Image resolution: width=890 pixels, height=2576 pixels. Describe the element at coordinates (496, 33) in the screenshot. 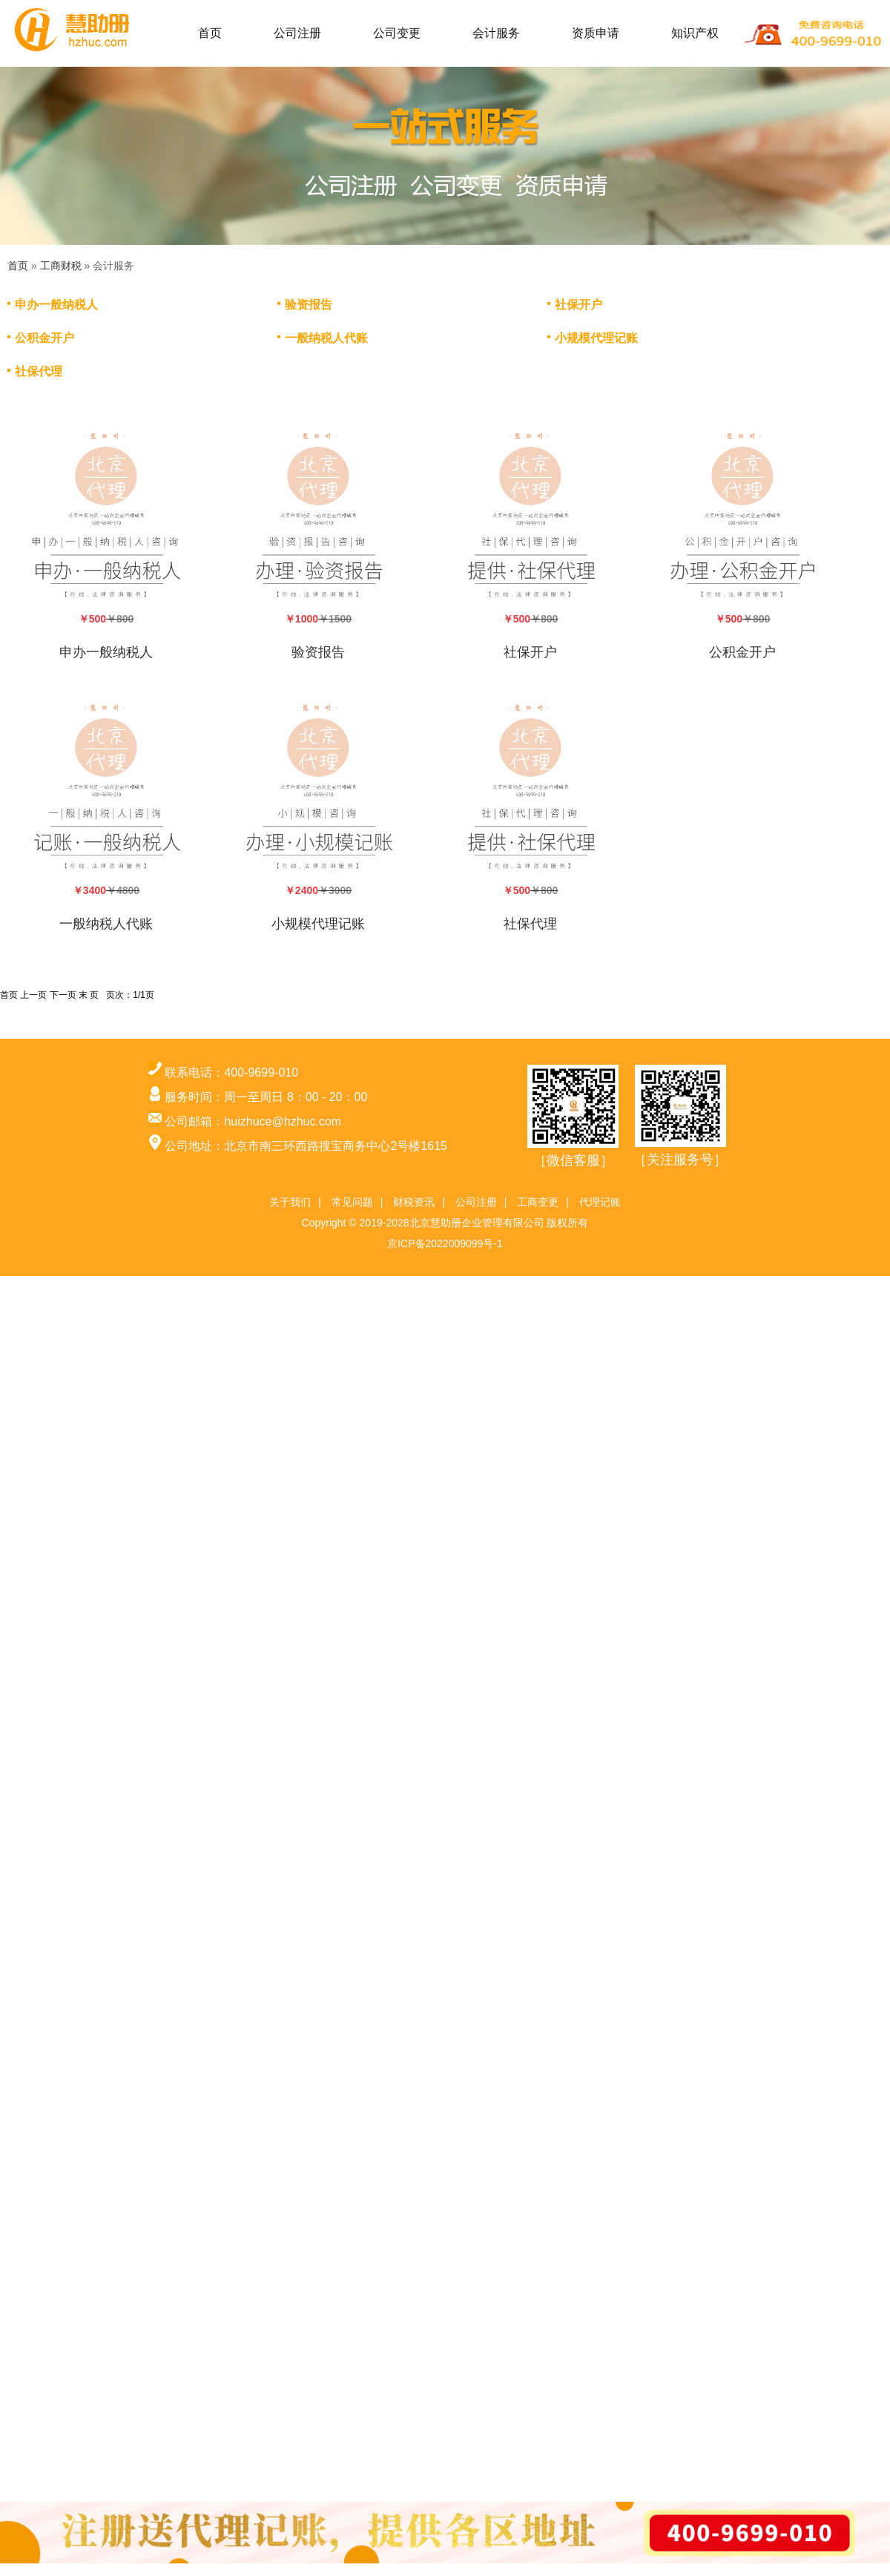

I see `会计服务` at that location.